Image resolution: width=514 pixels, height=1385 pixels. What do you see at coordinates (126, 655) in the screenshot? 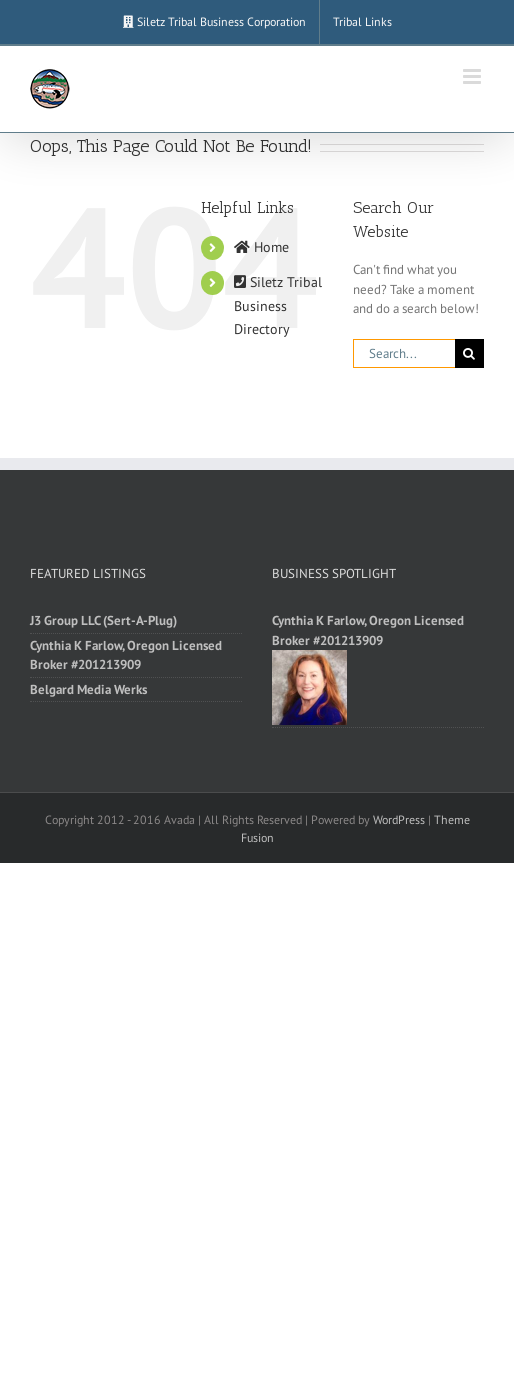
I see `Cynthia K Farlow, Oregon Licensed Broker #201213909` at bounding box center [126, 655].